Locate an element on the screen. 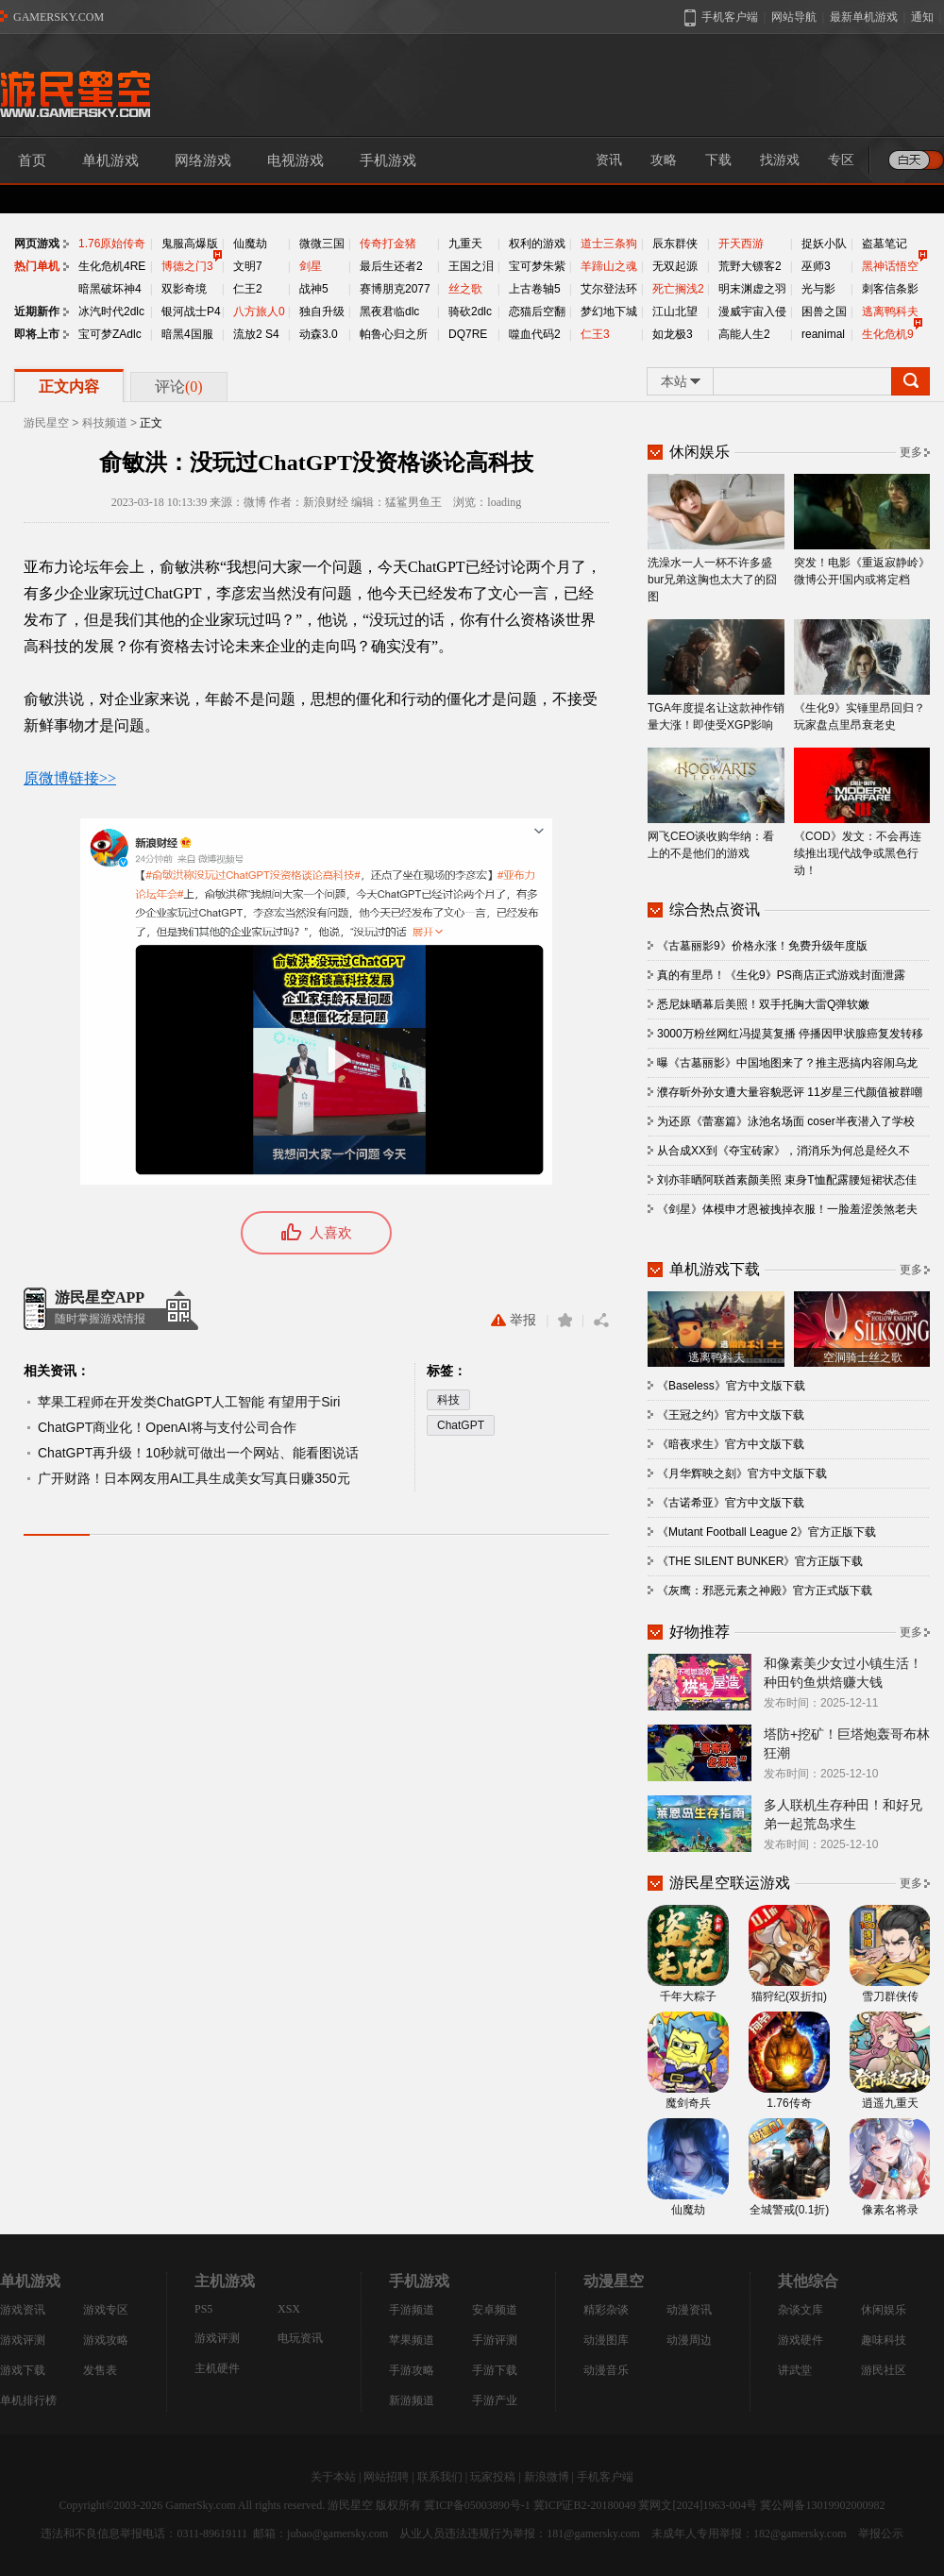  手游频道 is located at coordinates (411, 2309).